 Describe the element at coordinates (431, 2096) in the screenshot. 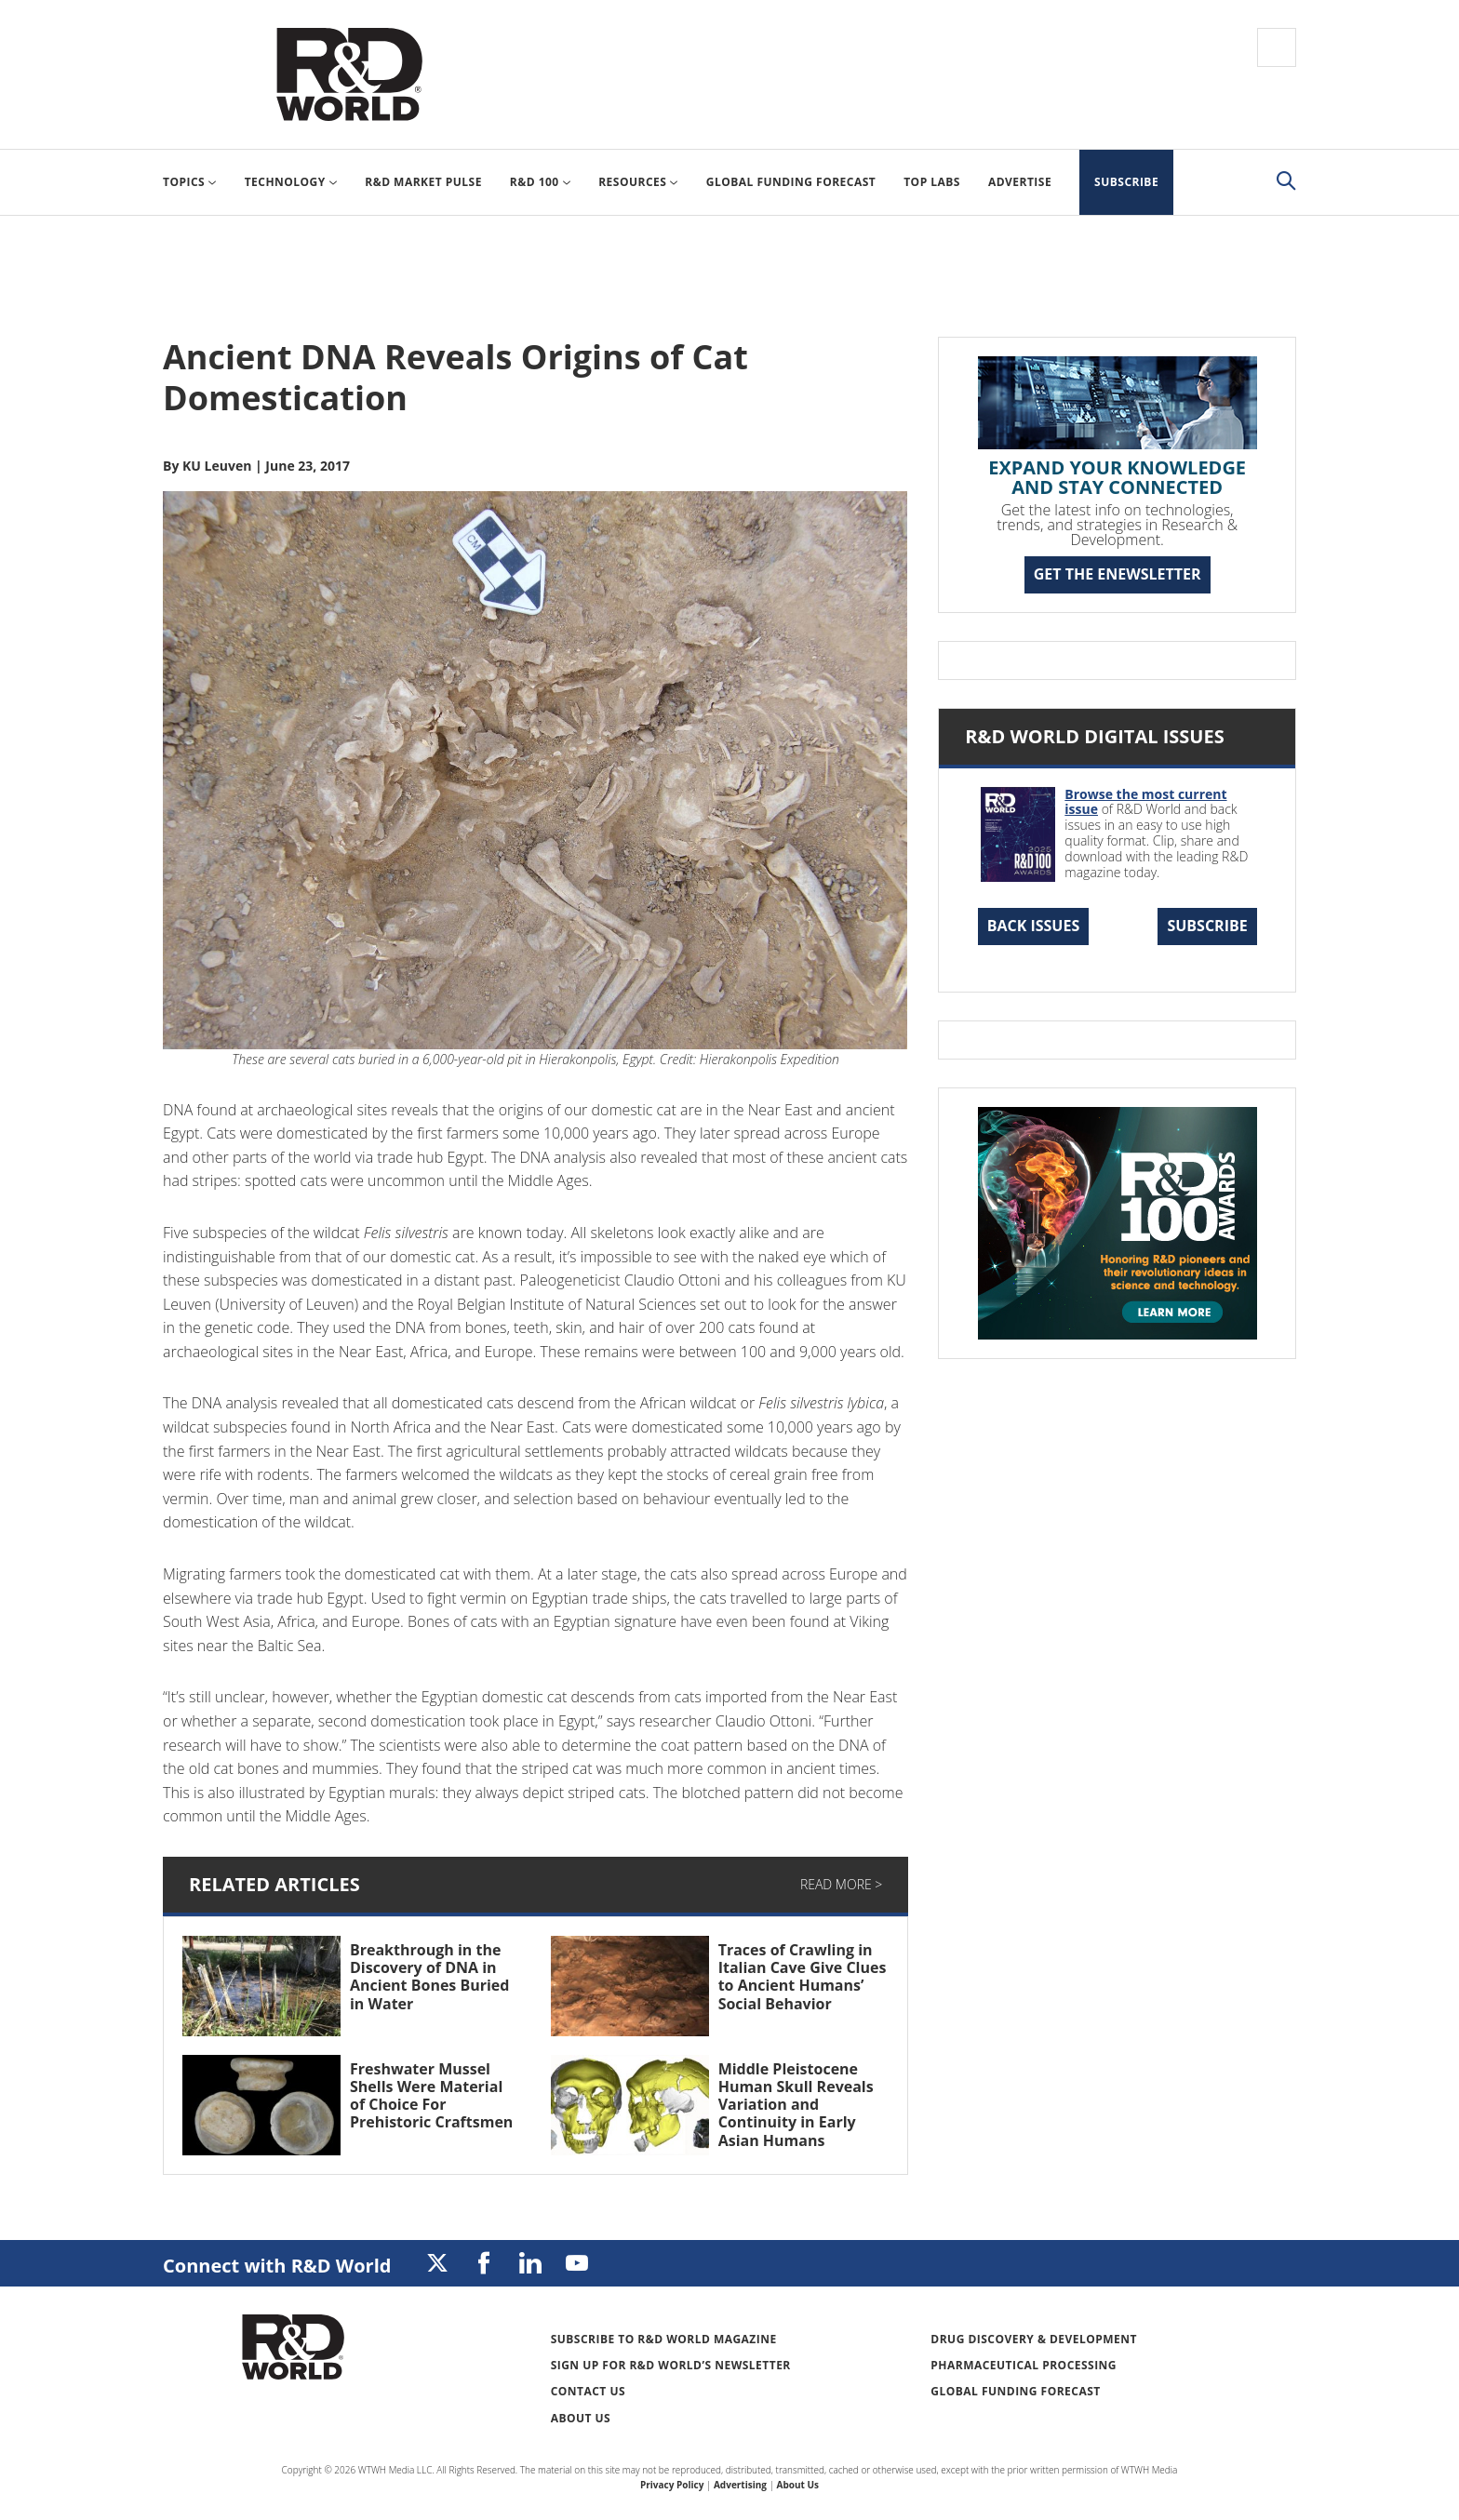

I see `Freshwater Mussel Shells Were Material of Choice For Prehistoric Craftsmen` at that location.